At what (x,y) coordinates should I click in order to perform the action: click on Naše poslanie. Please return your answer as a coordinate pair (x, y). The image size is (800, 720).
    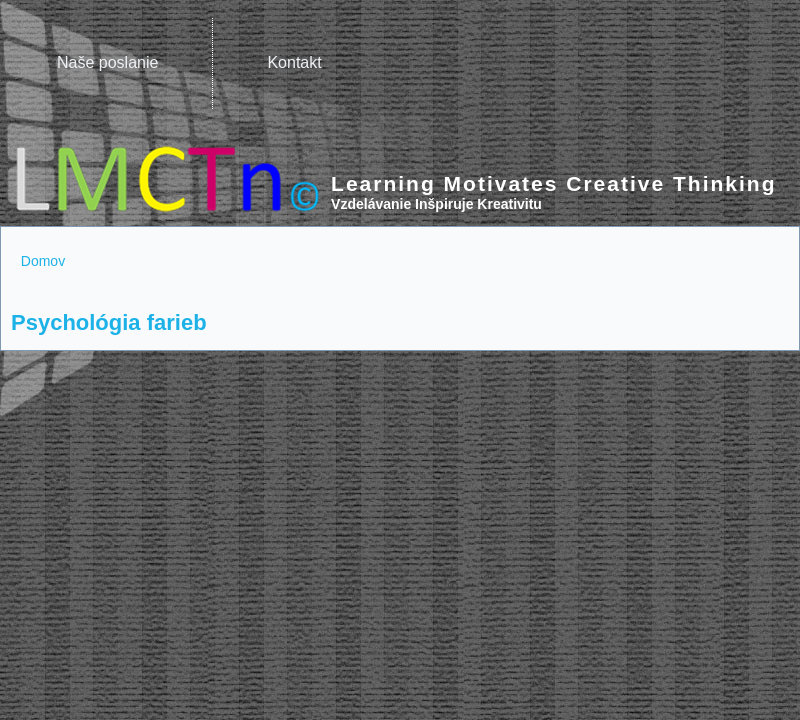
    Looking at the image, I should click on (107, 62).